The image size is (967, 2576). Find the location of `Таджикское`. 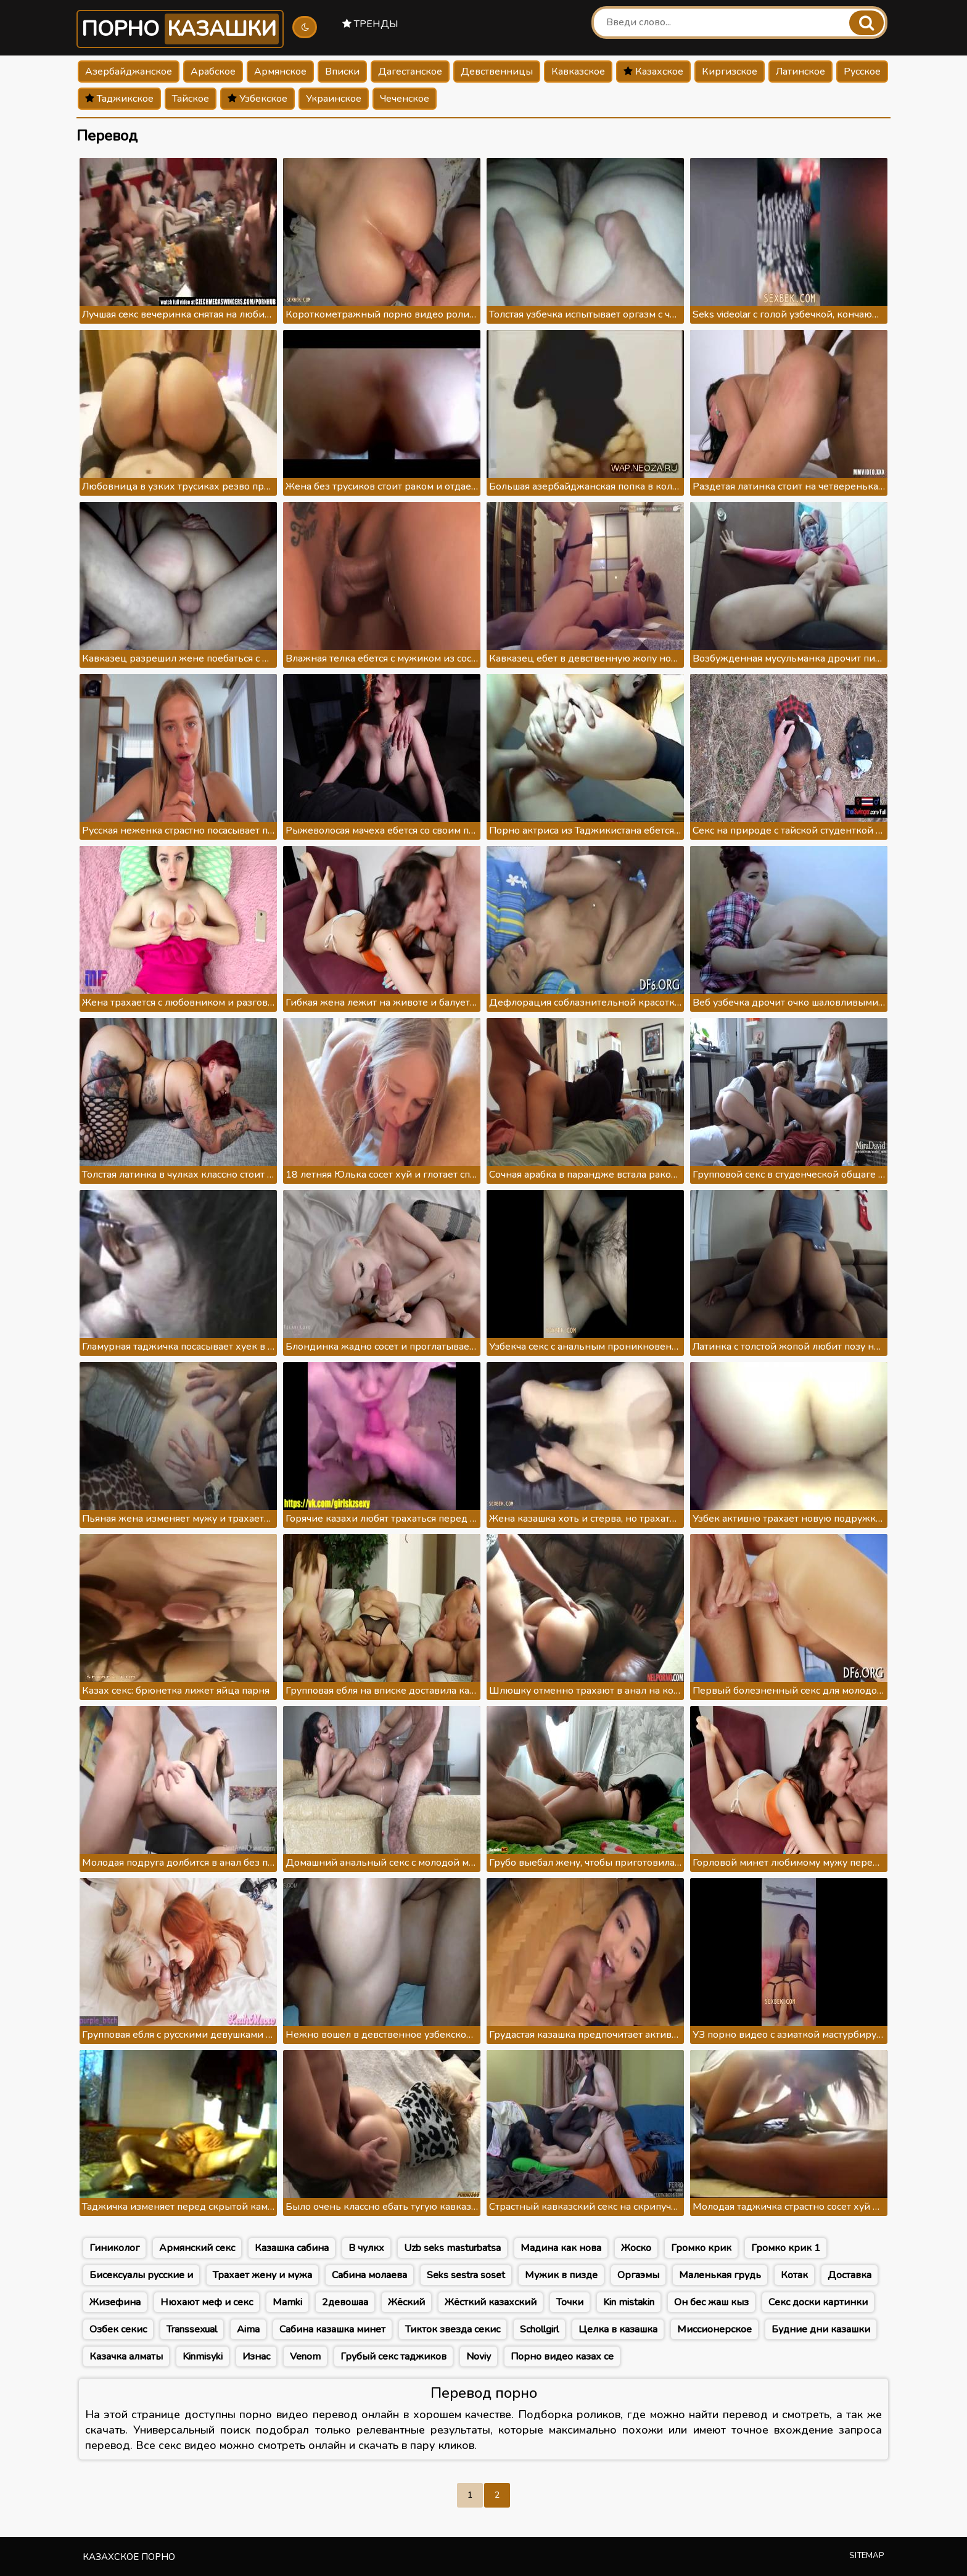

Таджикское is located at coordinates (119, 98).